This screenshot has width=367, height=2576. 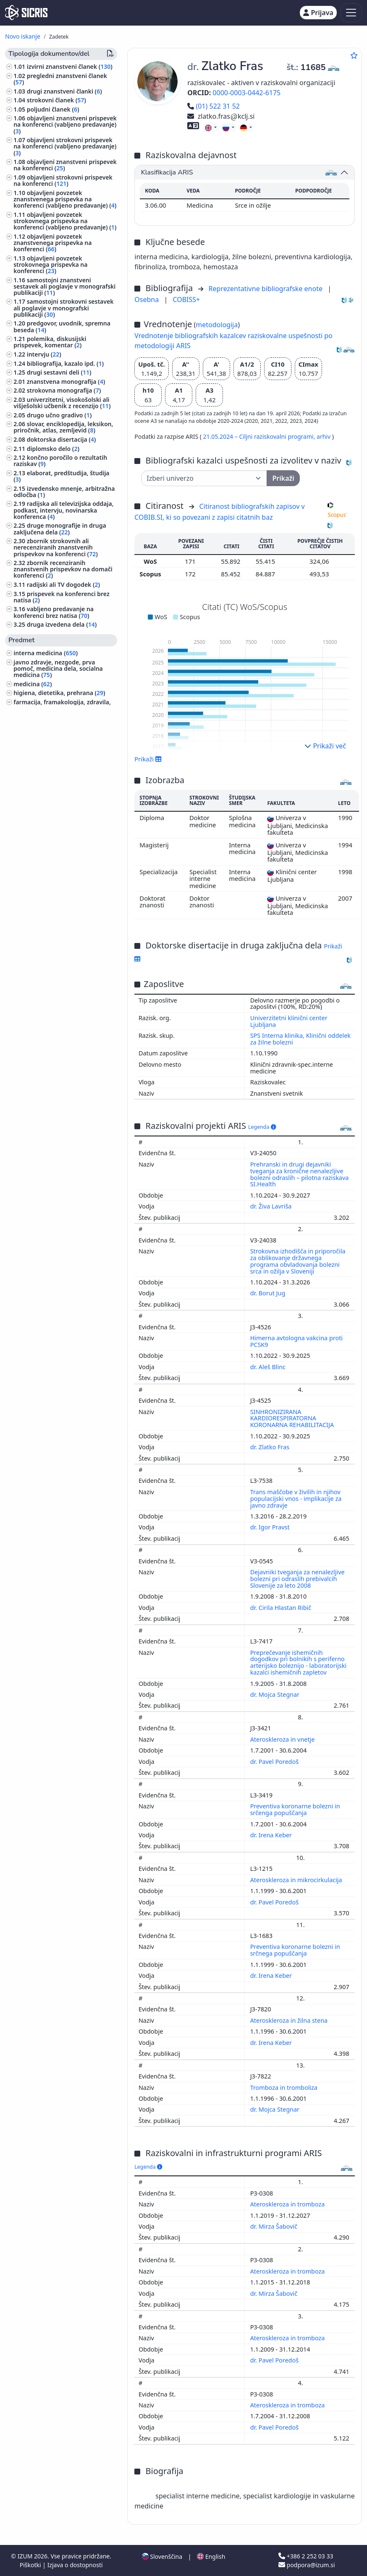 What do you see at coordinates (63, 895) in the screenshot?
I see `kirurgija, ortopedija, oftalmologija, skelet in lomotorični sistem, poškodbe ()` at bounding box center [63, 895].